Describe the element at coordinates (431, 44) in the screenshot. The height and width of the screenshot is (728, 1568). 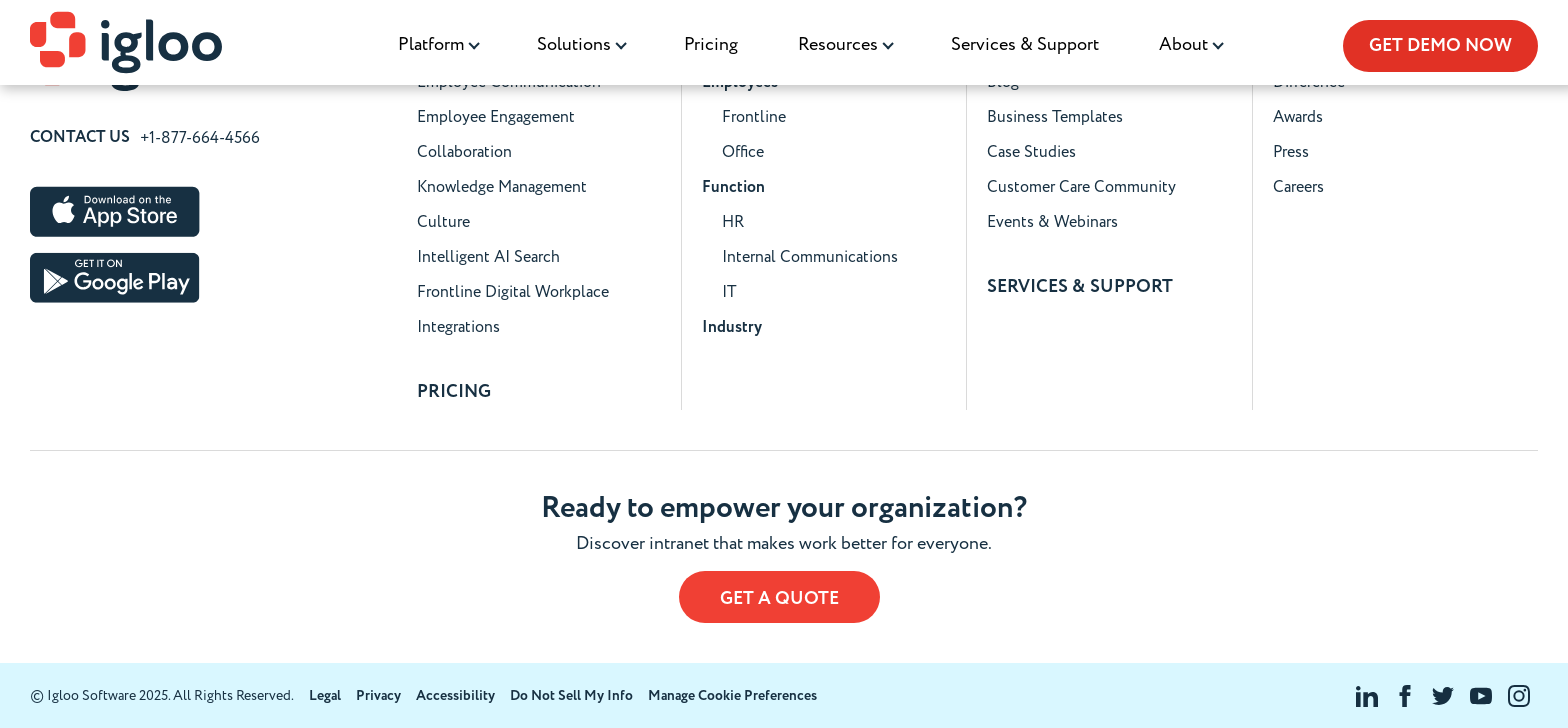
I see `Platform [menuitem]` at that location.